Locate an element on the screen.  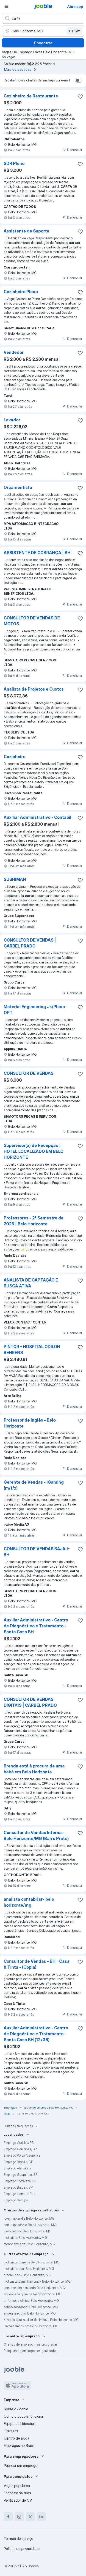
Abrir app is located at coordinates (75, 6).